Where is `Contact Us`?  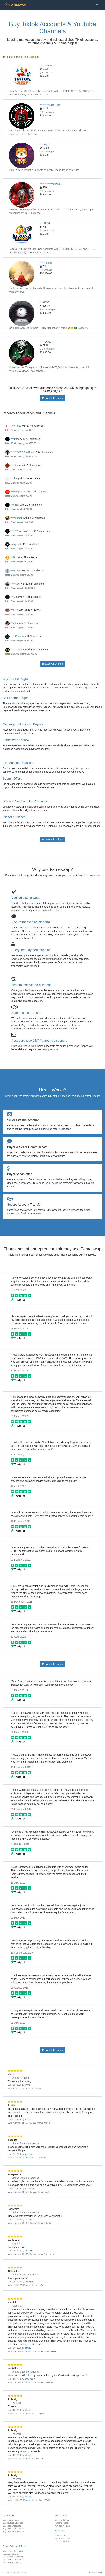
Contact Us is located at coordinates (60, 2535).